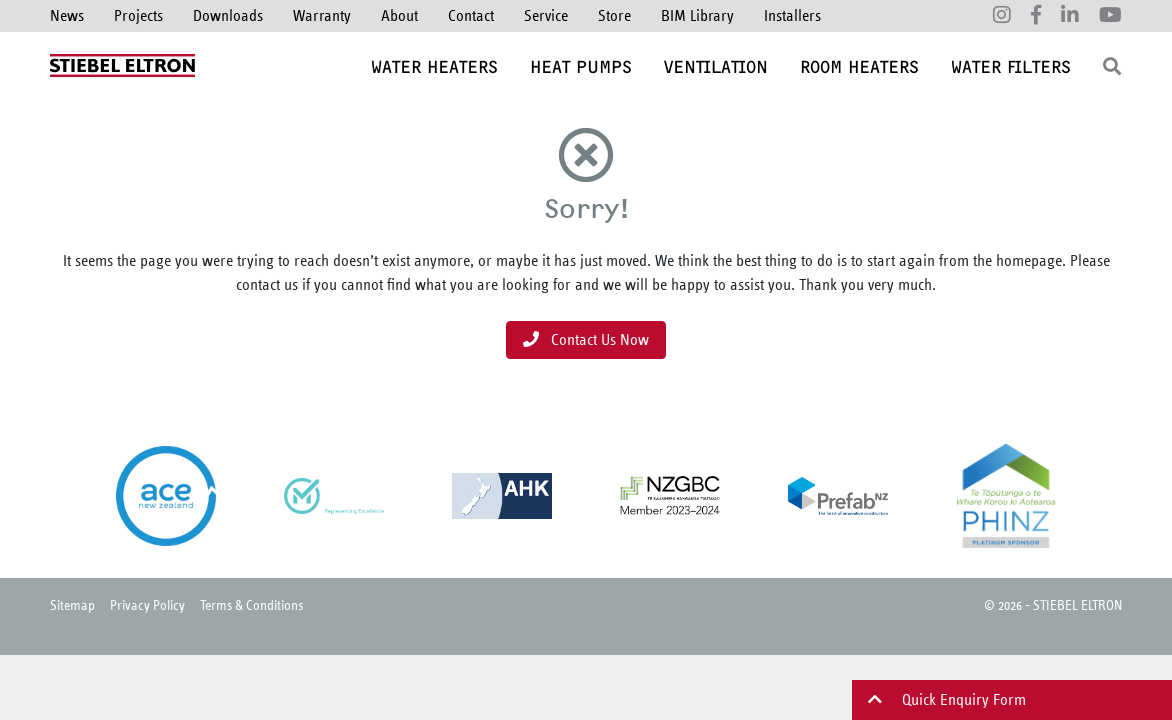 This screenshot has height=720, width=1172. What do you see at coordinates (72, 604) in the screenshot?
I see `Sitemap` at bounding box center [72, 604].